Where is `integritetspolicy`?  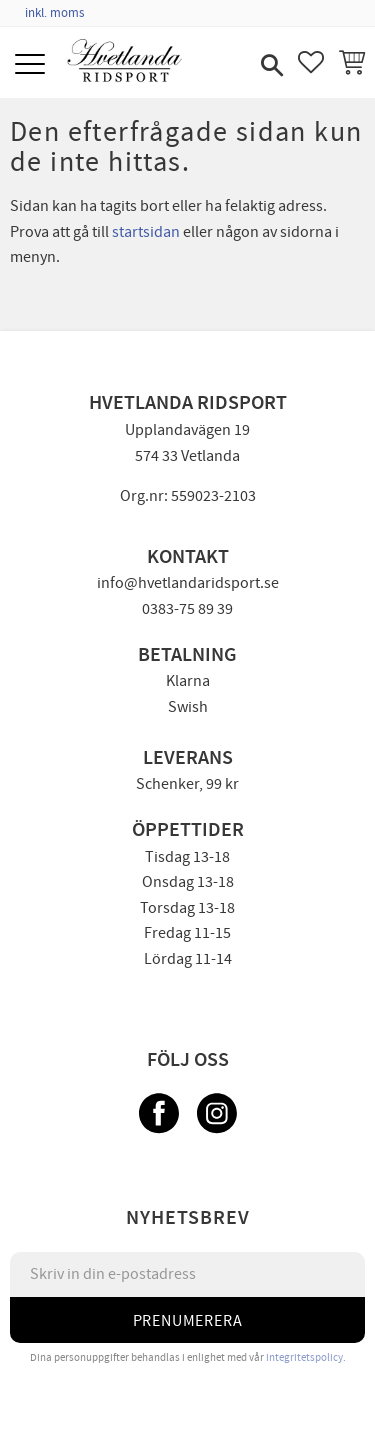
integritetspolicy is located at coordinates (304, 1357).